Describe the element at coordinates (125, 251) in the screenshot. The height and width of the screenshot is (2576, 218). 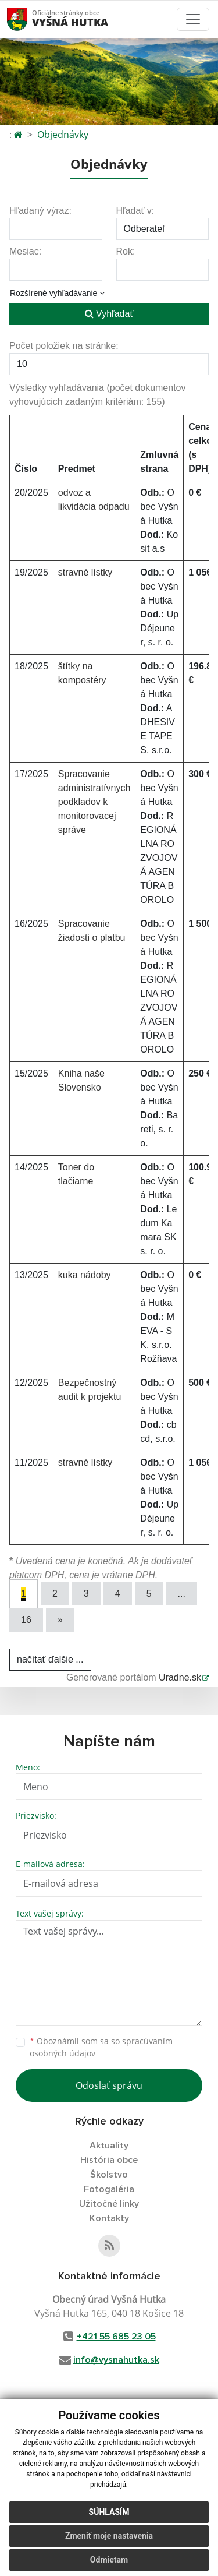
I see `Rok:` at that location.